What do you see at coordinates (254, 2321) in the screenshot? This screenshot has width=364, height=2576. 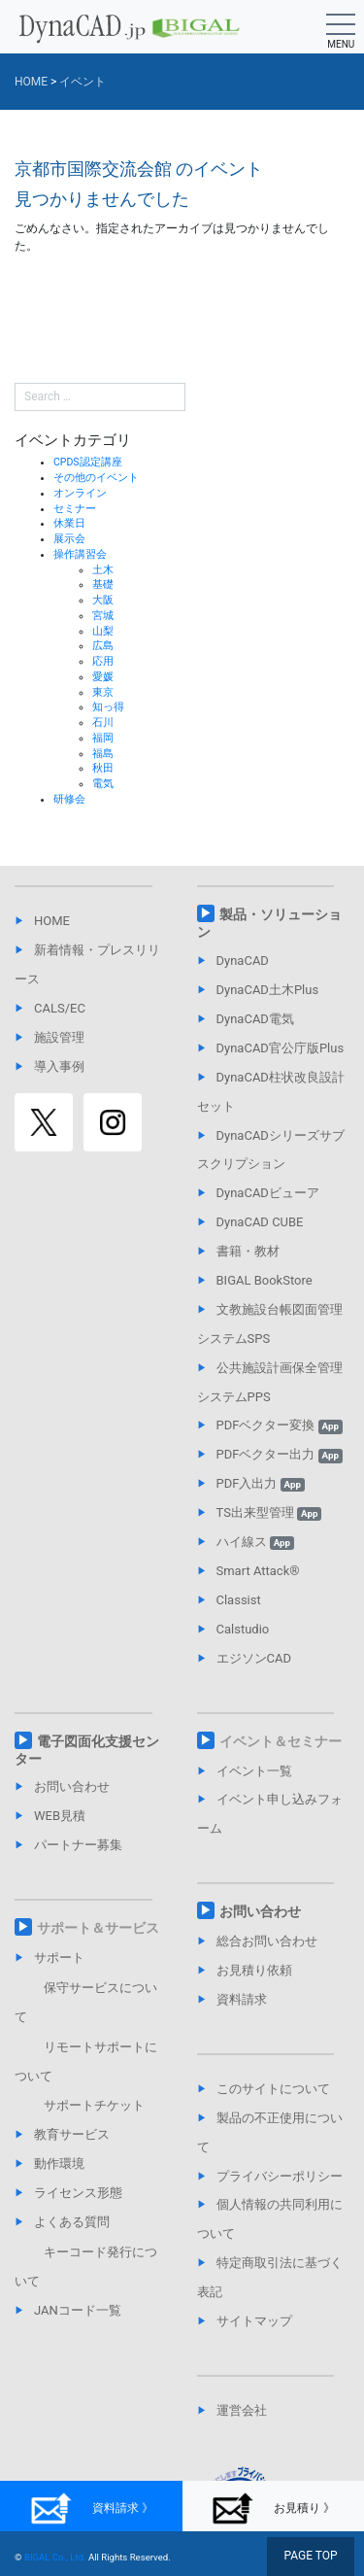 I see `サイトマップ` at bounding box center [254, 2321].